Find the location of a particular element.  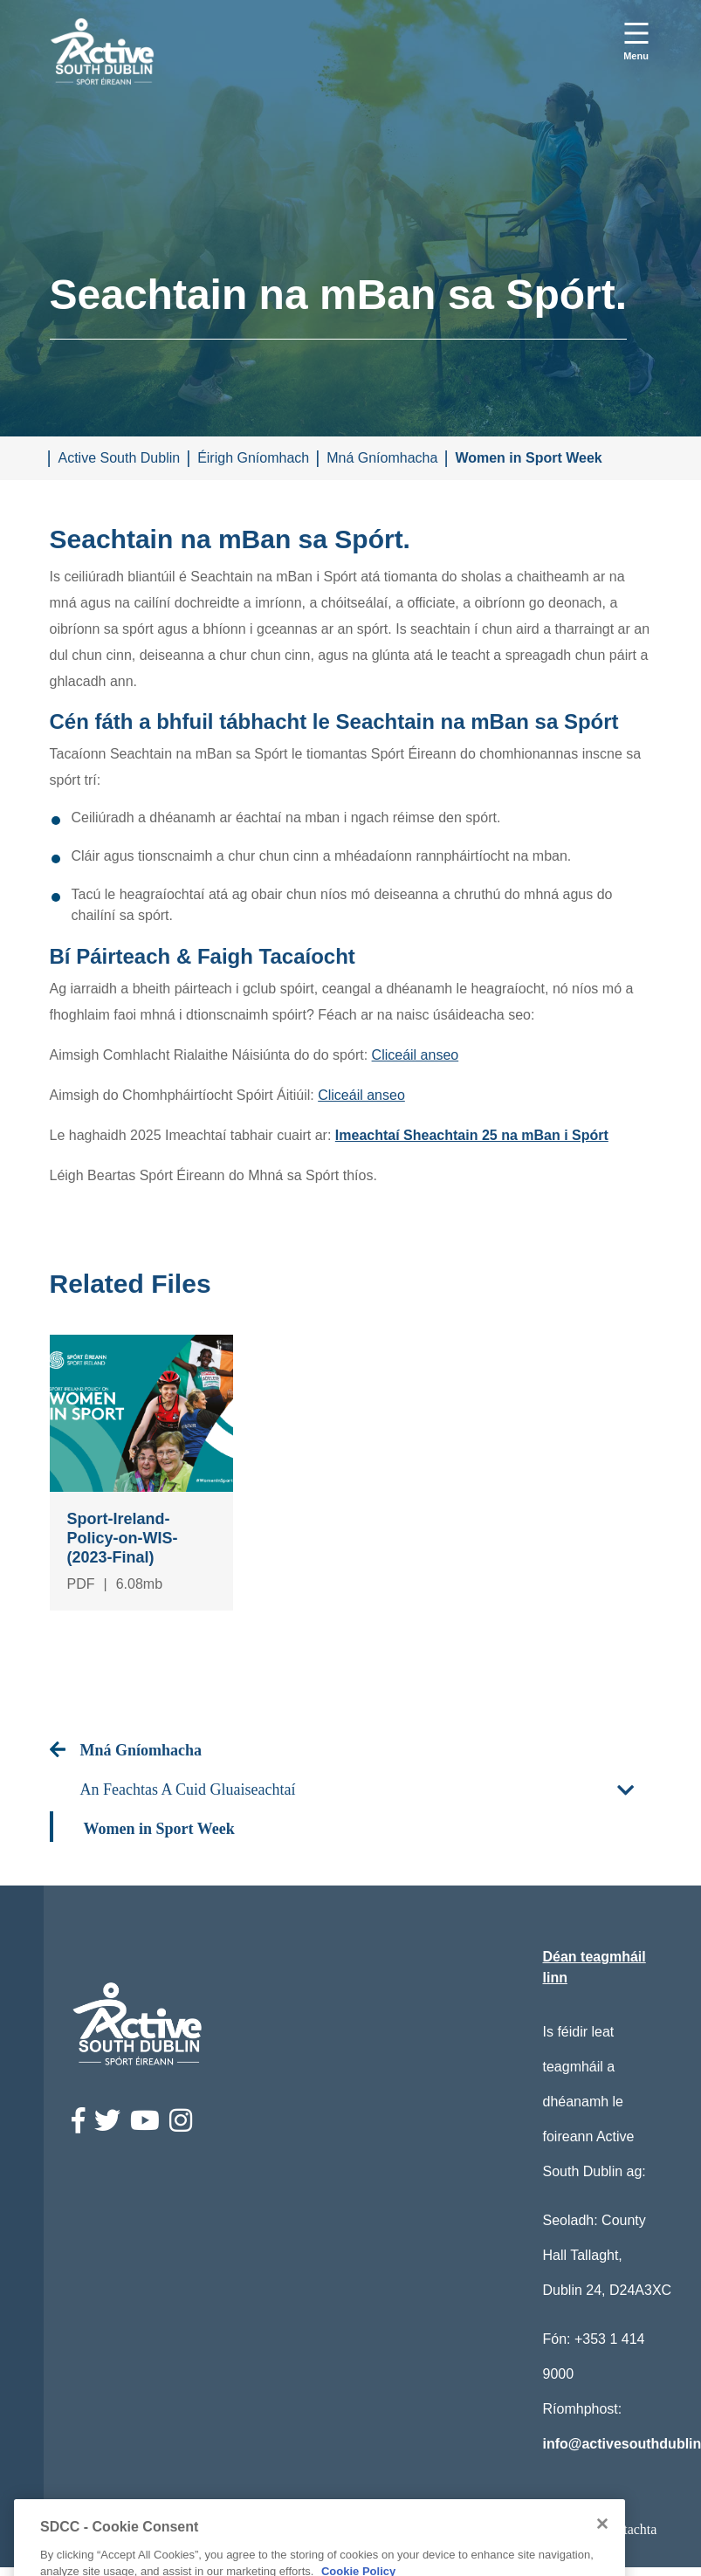

Menu is located at coordinates (636, 56).